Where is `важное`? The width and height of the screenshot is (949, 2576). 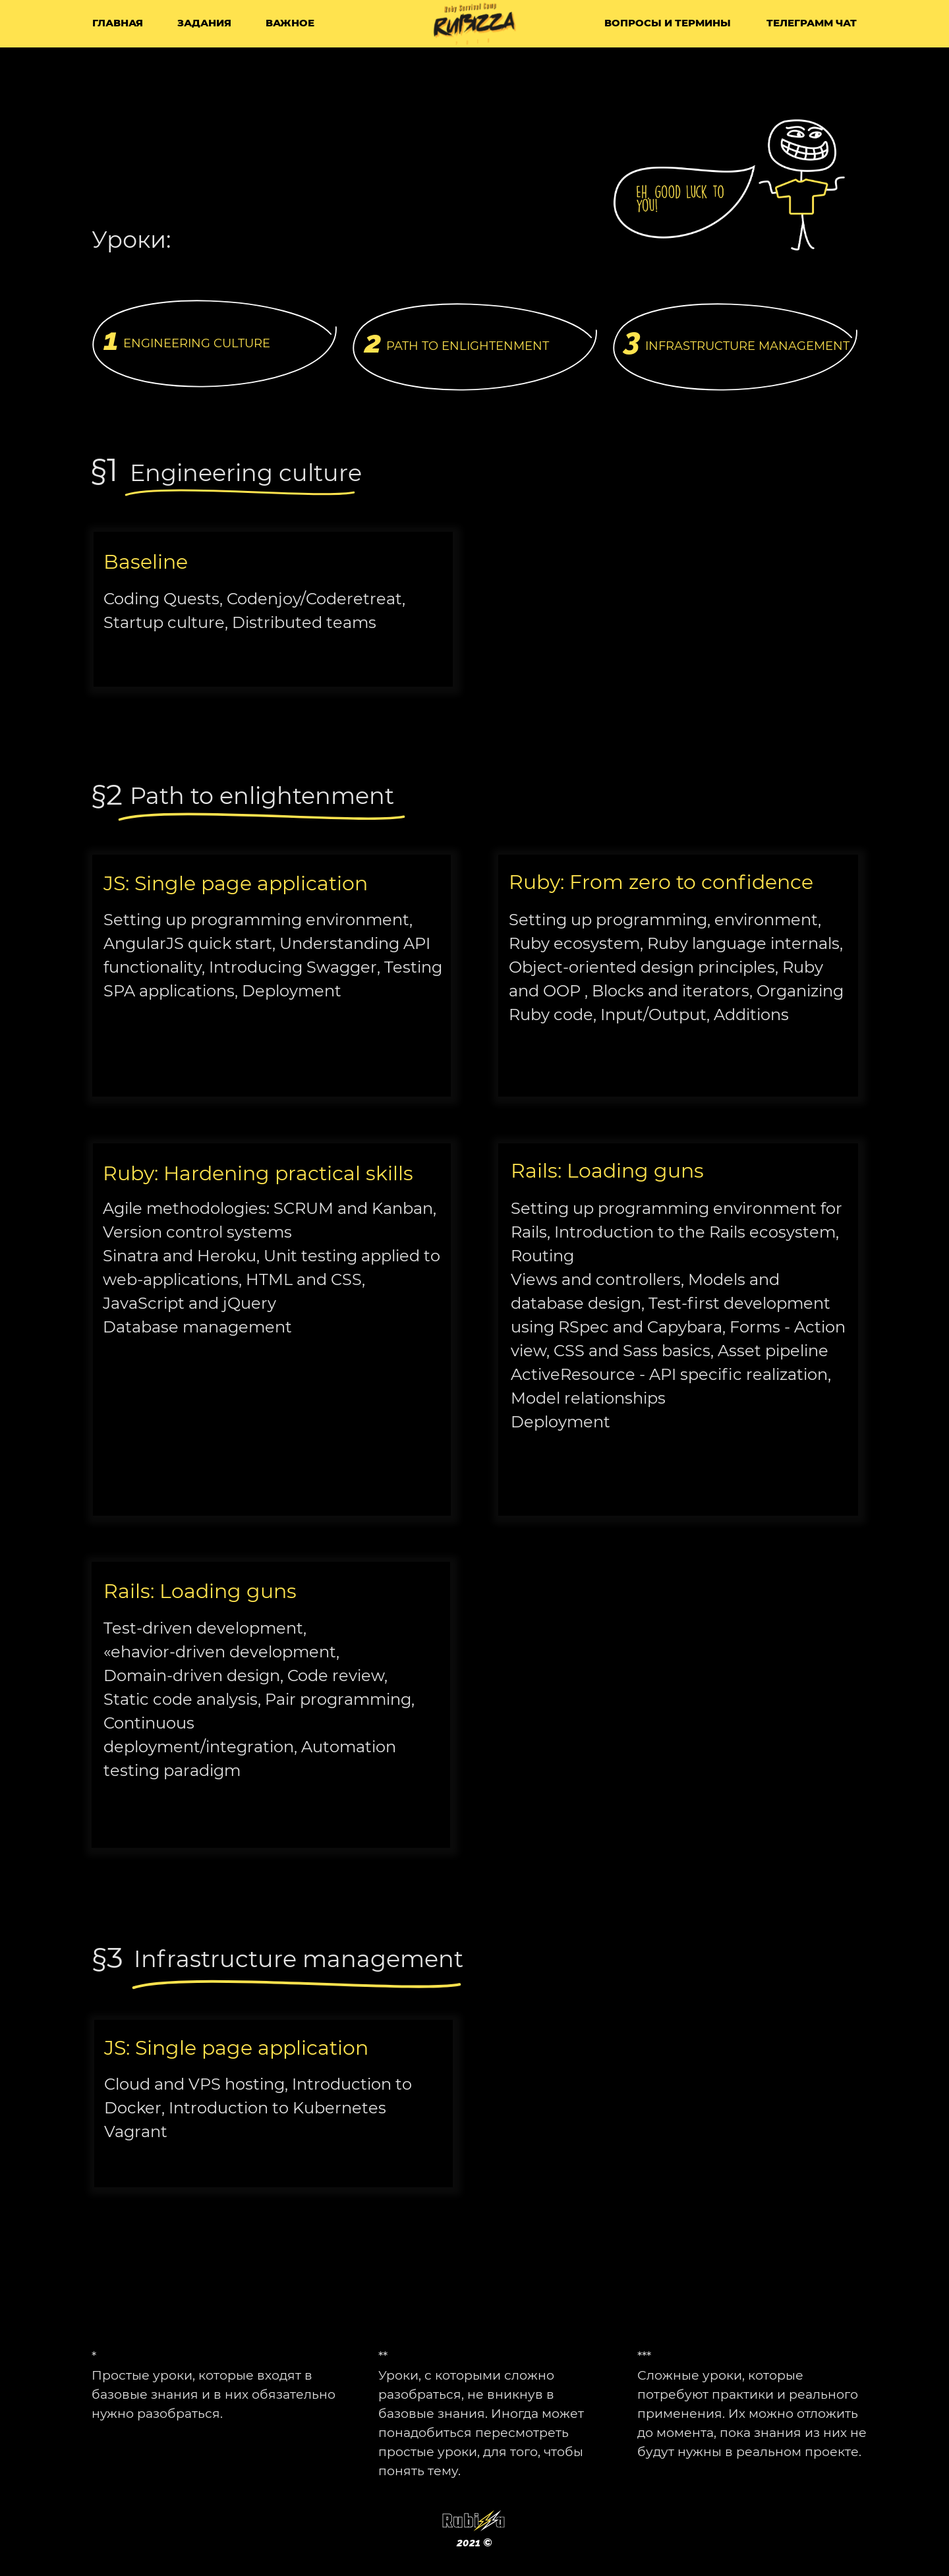
важное is located at coordinates (290, 22).